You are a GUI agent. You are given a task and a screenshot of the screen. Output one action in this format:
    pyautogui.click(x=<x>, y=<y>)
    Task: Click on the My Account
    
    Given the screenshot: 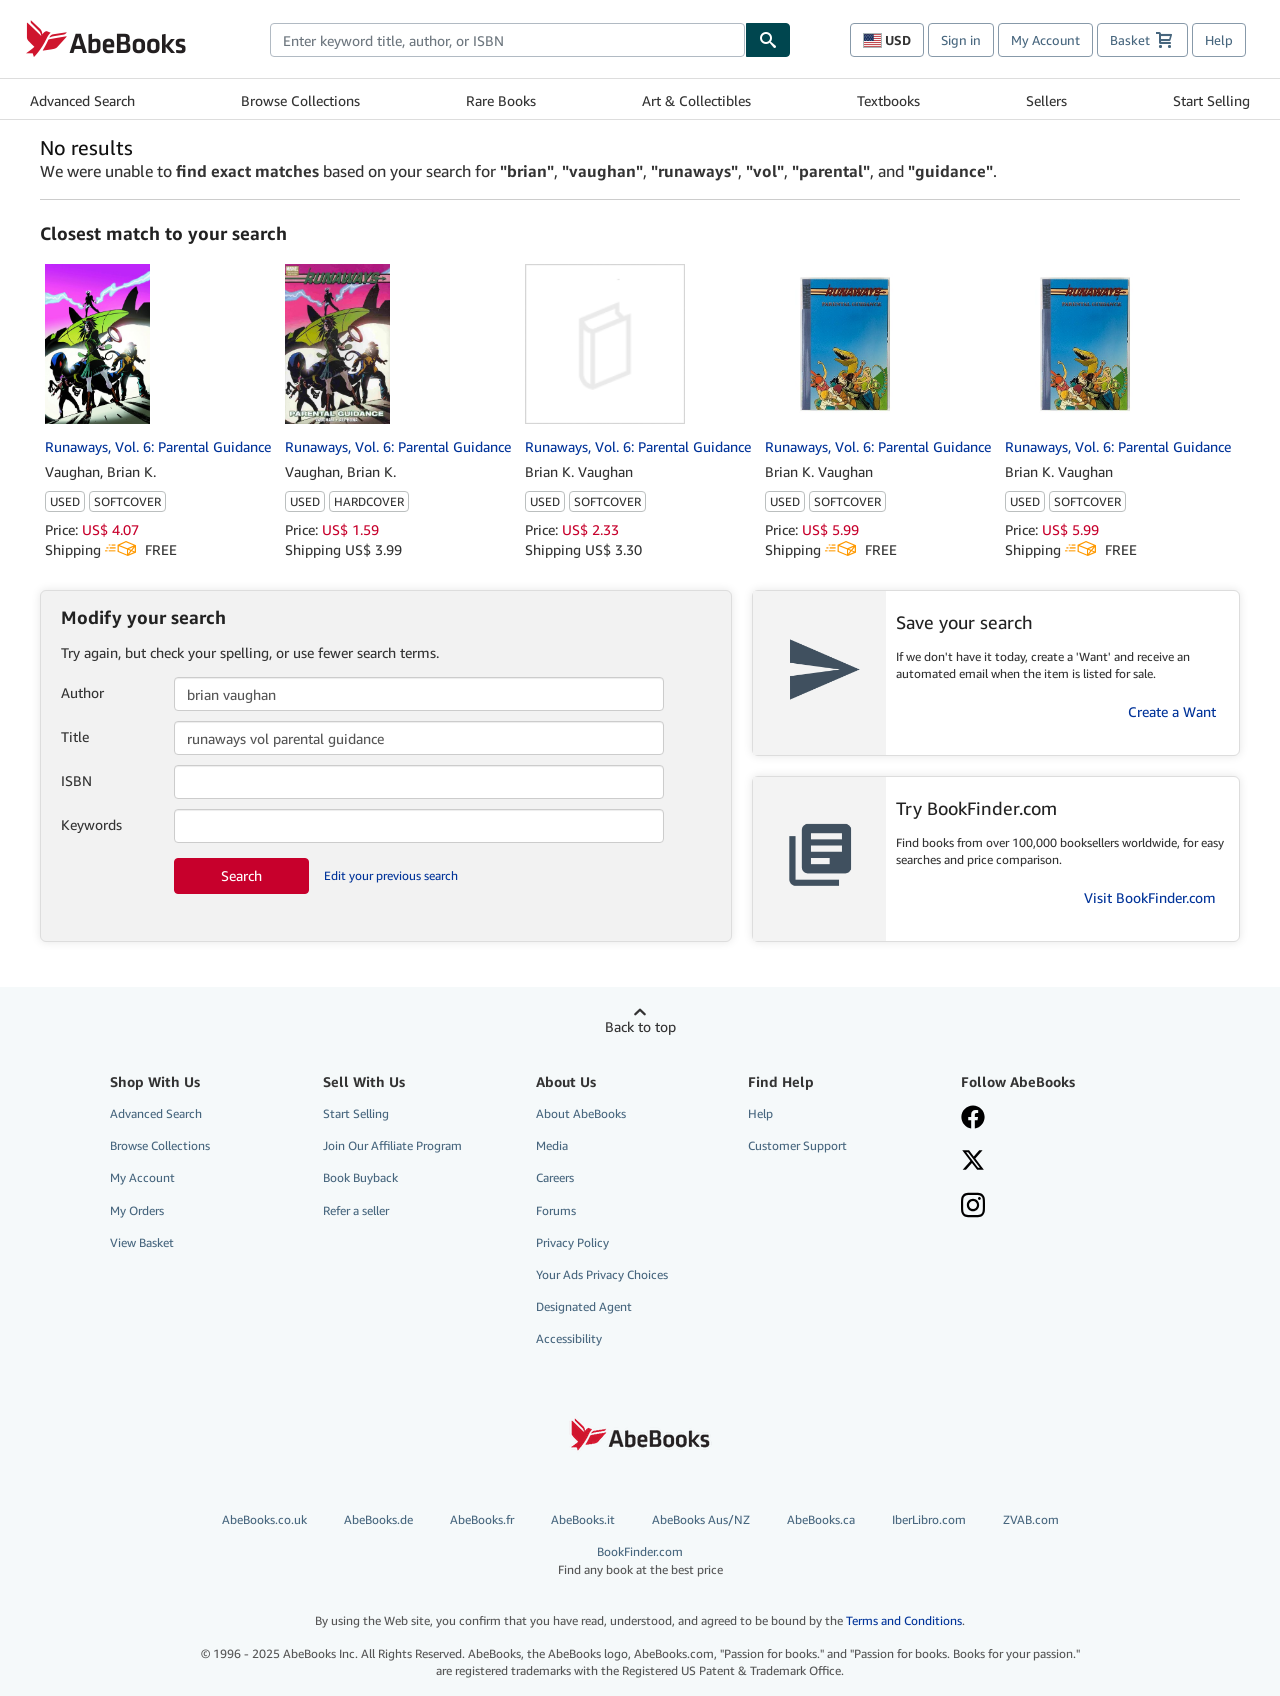 What is the action you would take?
    pyautogui.click(x=1045, y=40)
    